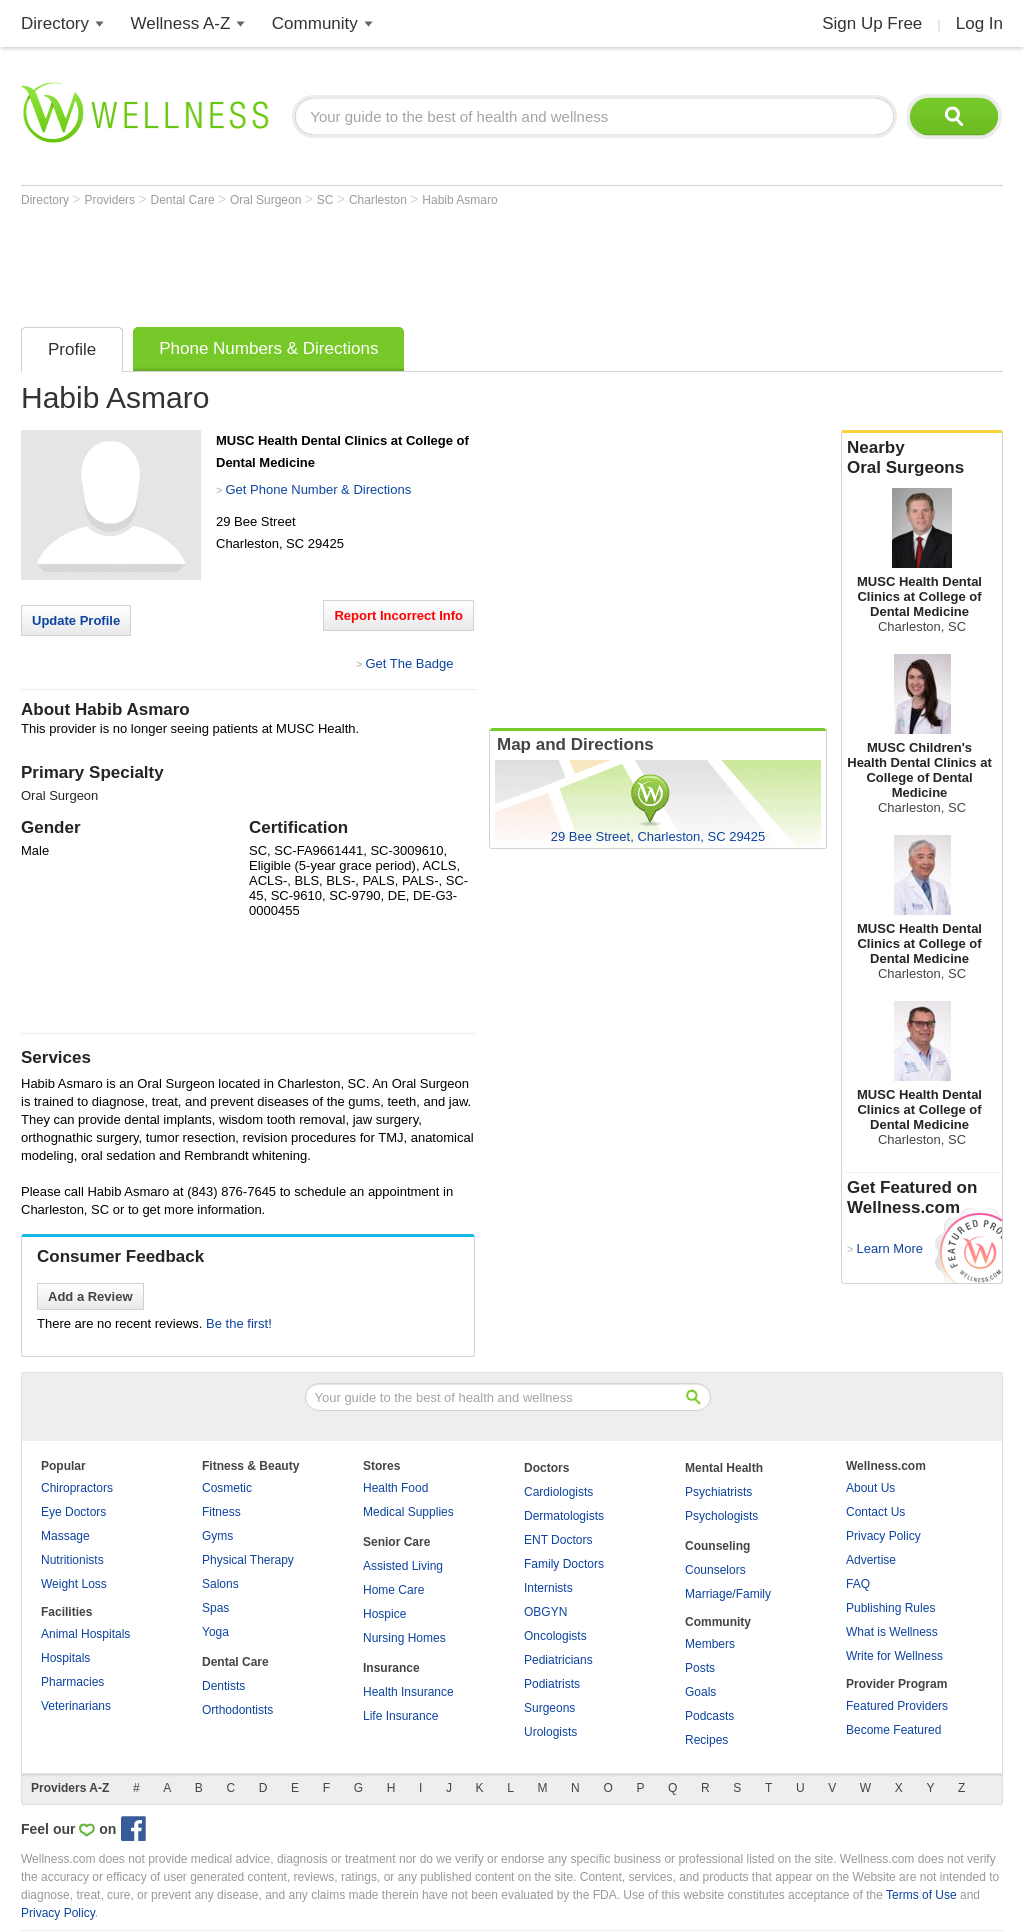  I want to click on Members, so click(710, 1644).